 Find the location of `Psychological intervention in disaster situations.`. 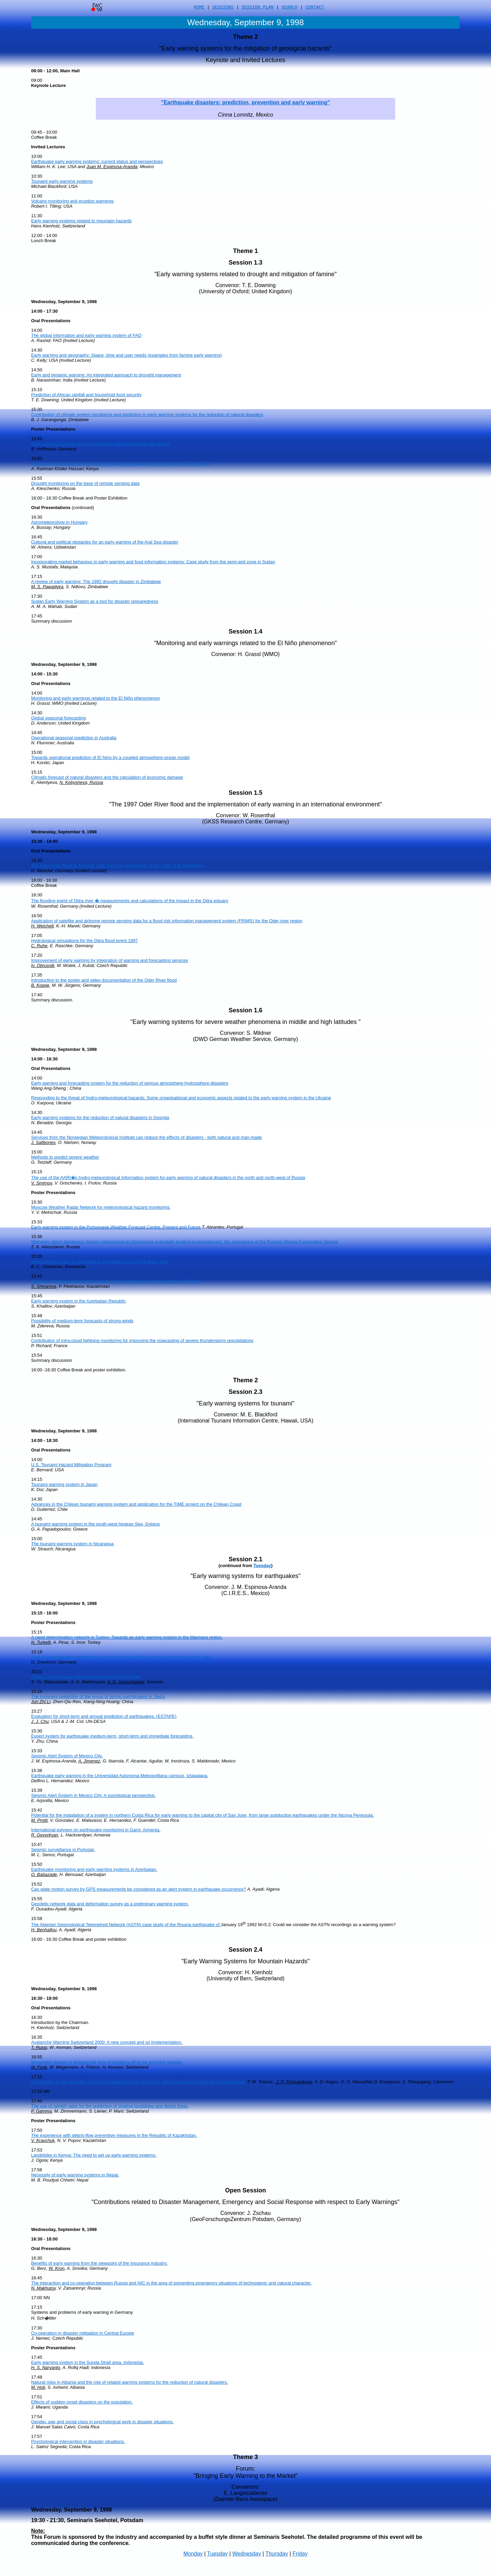

Psychological intervention in disaster situations. is located at coordinates (78, 2441).